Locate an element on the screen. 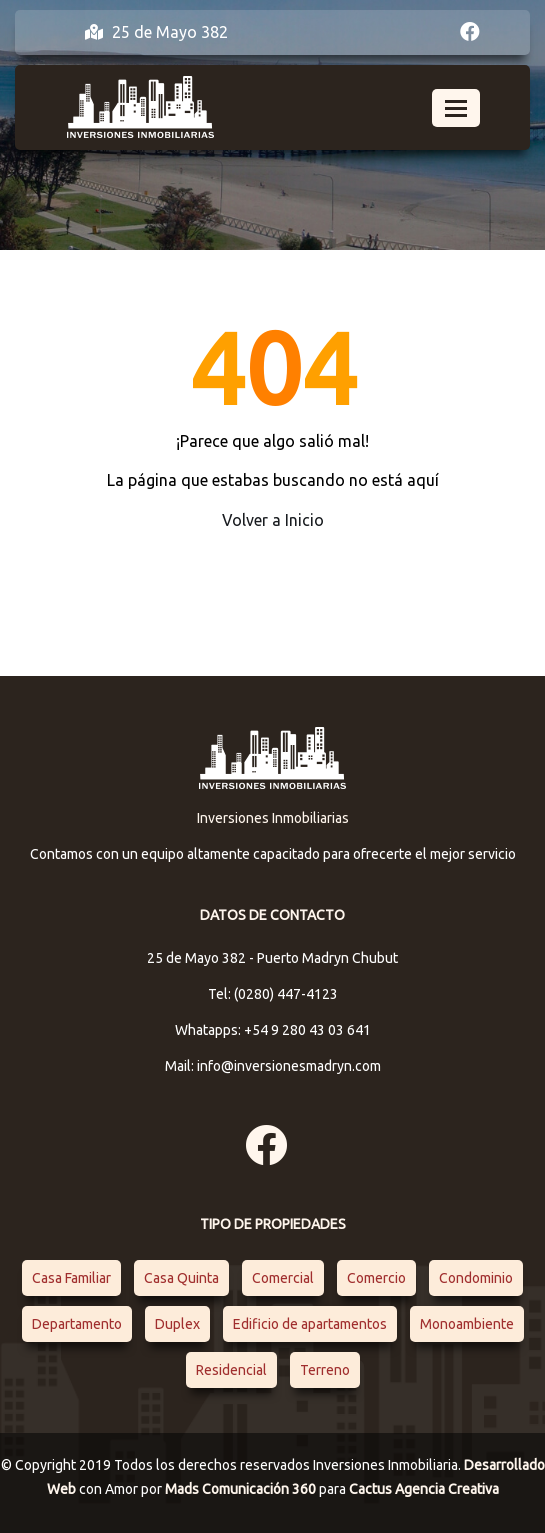  Condominio [Condominio (1 elemento)] is located at coordinates (476, 1278).